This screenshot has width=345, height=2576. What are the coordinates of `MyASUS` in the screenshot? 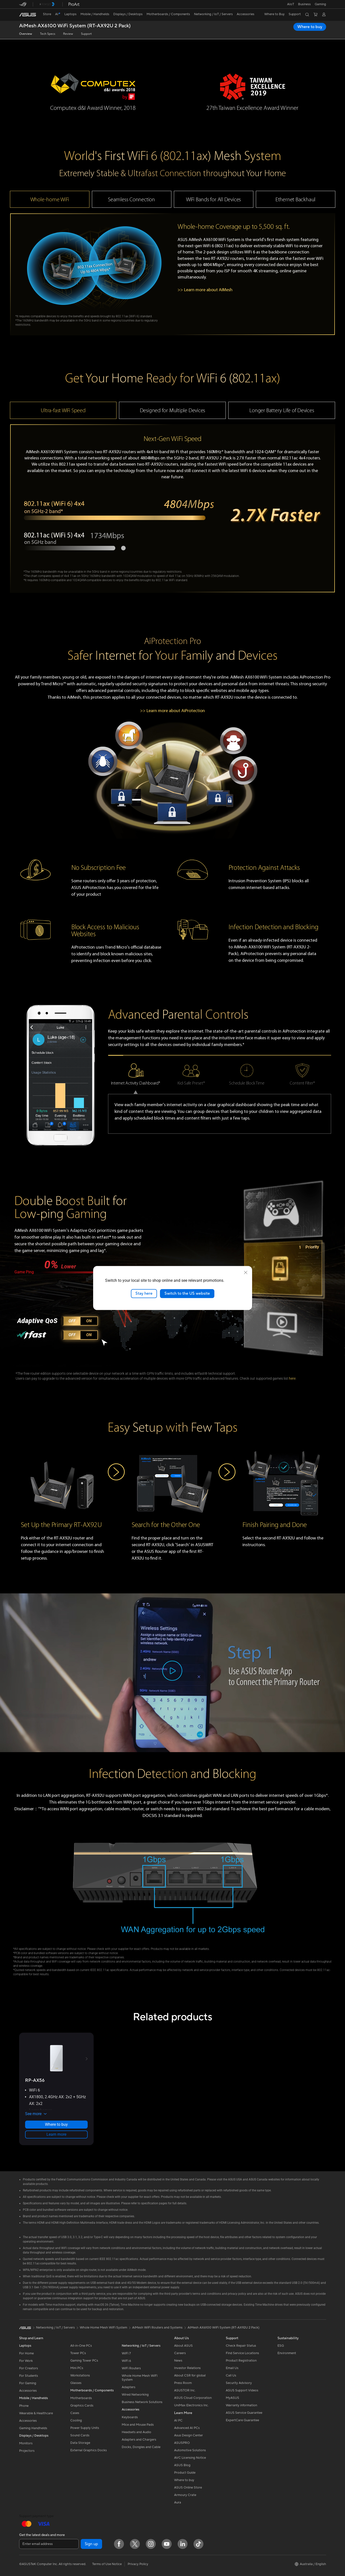 It's located at (232, 2398).